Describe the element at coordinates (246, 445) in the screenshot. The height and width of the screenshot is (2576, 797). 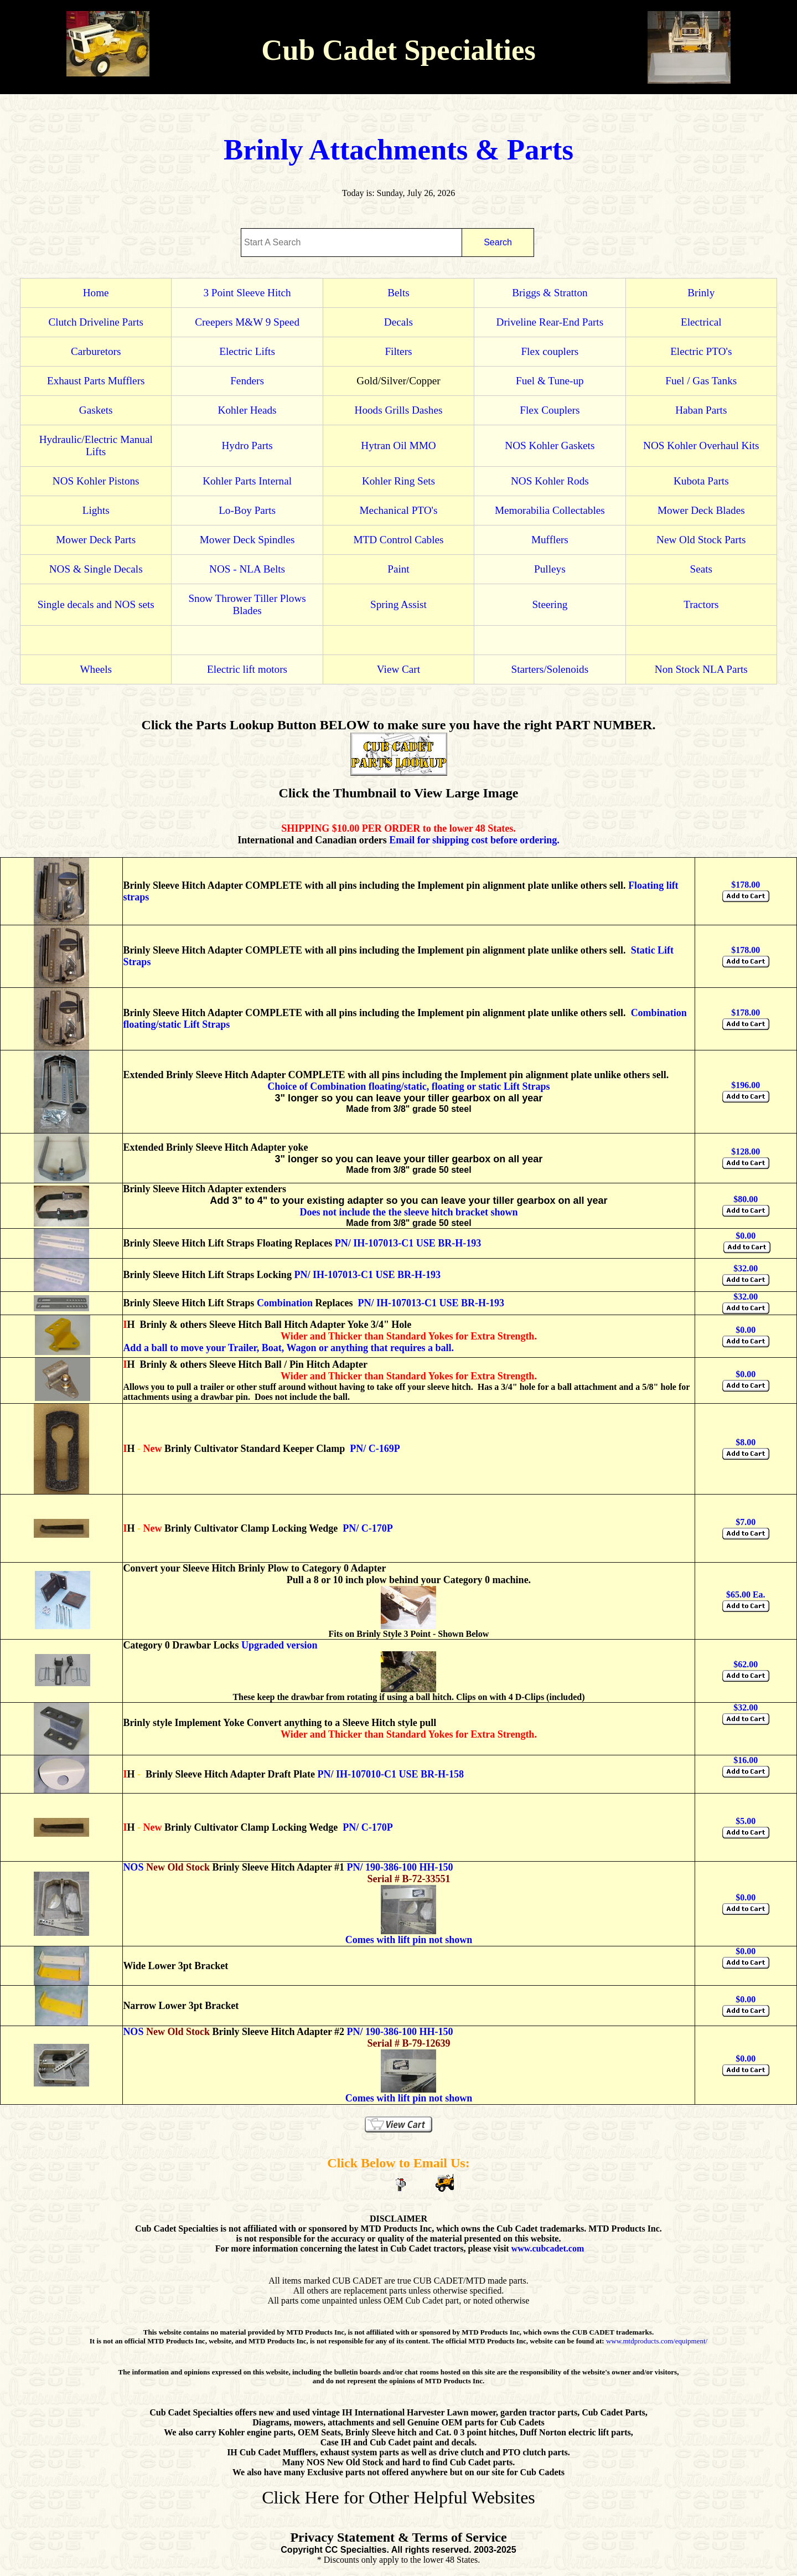
I see `Hydro Parts` at that location.